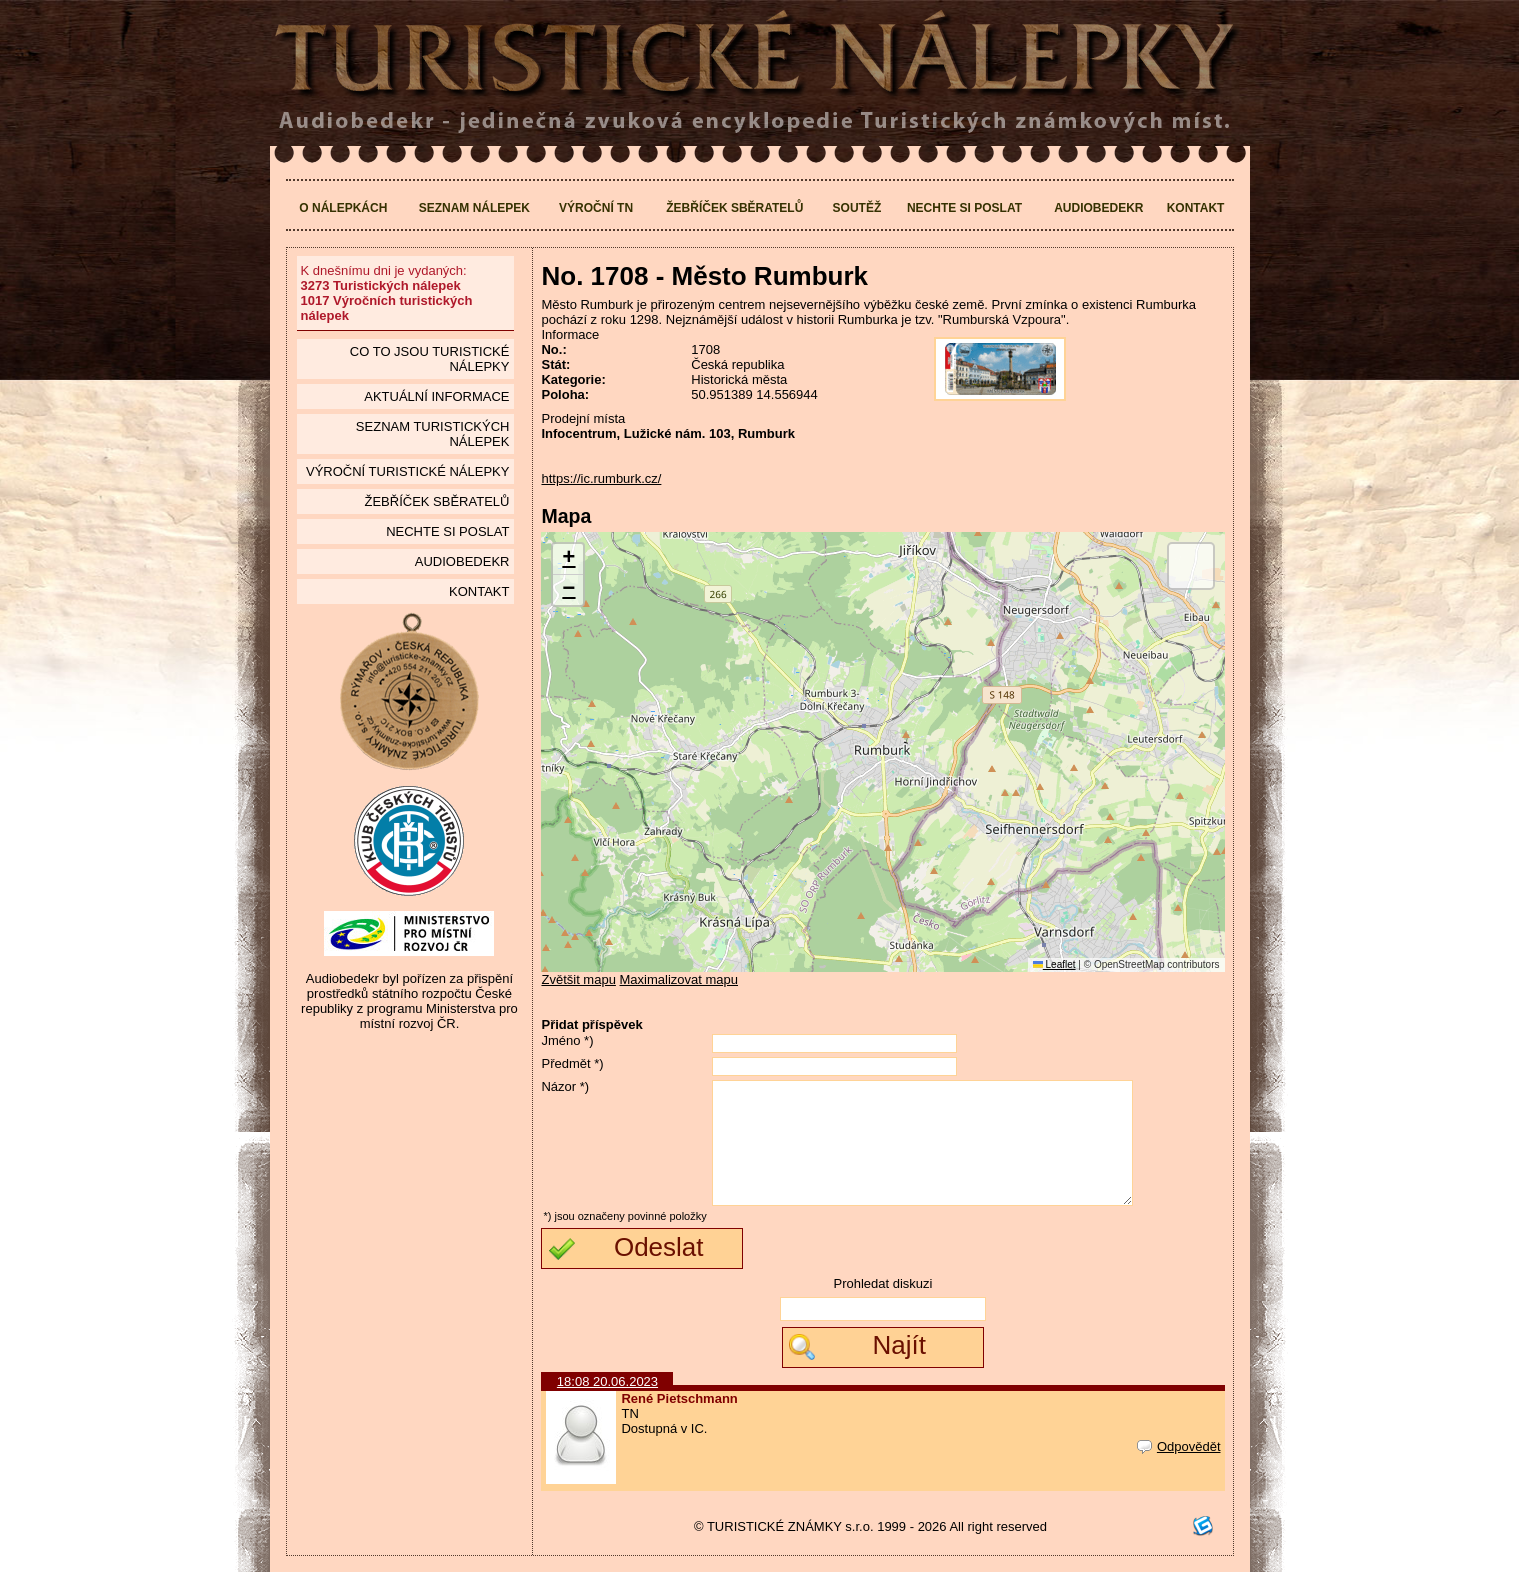 This screenshot has height=1596, width=1519. What do you see at coordinates (436, 396) in the screenshot?
I see `Aktuální informace` at bounding box center [436, 396].